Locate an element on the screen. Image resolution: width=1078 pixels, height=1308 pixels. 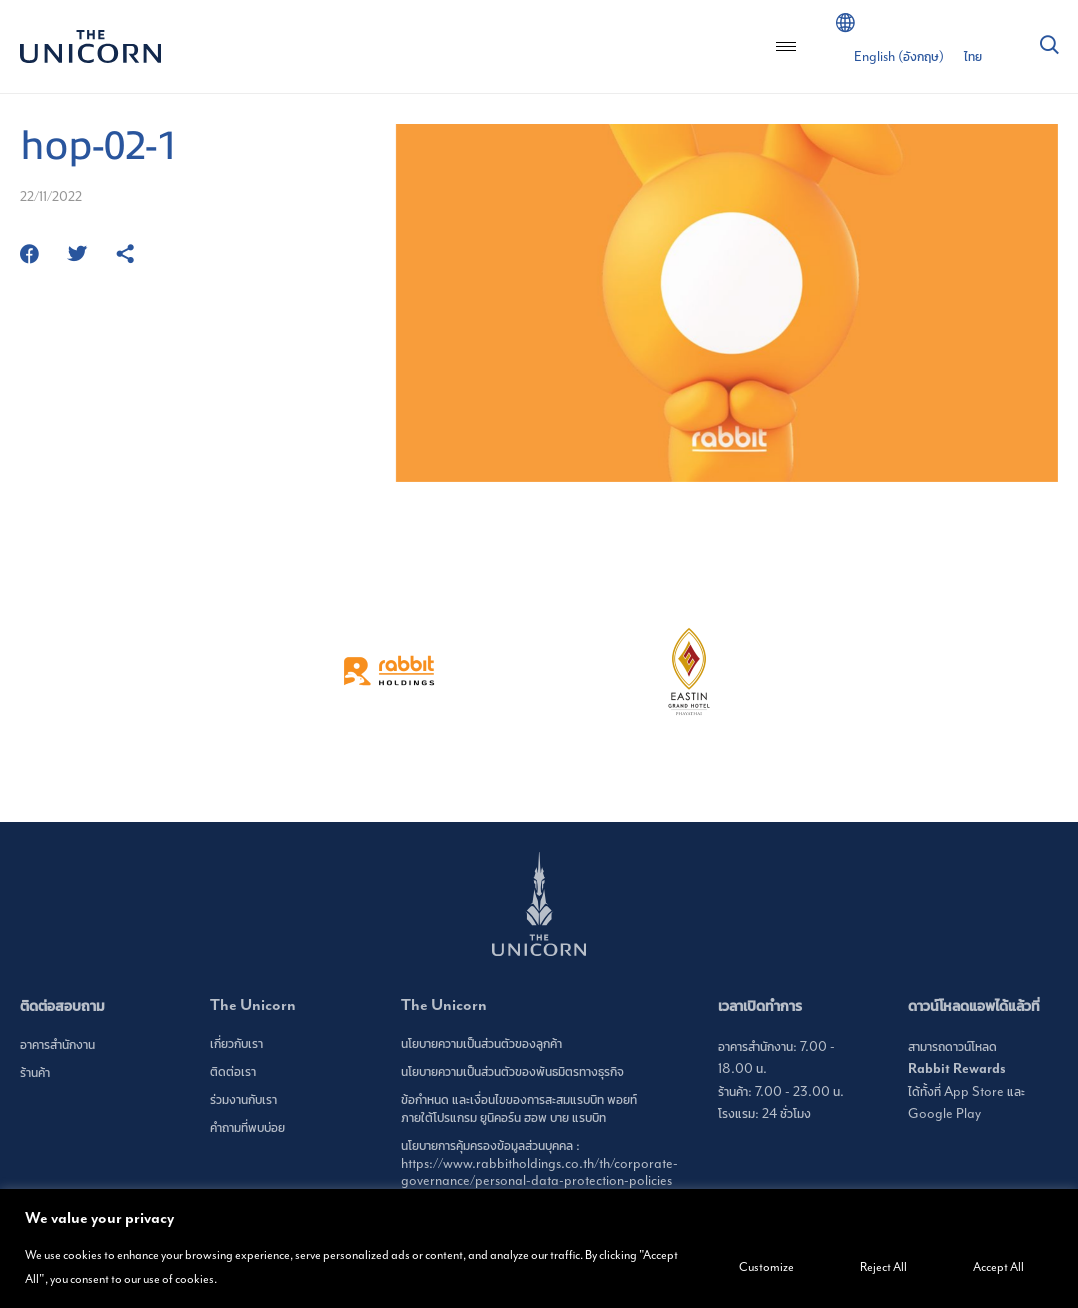
[เปลี่ยนเป็น ไทย (ไทย)] is located at coordinates (973, 57).